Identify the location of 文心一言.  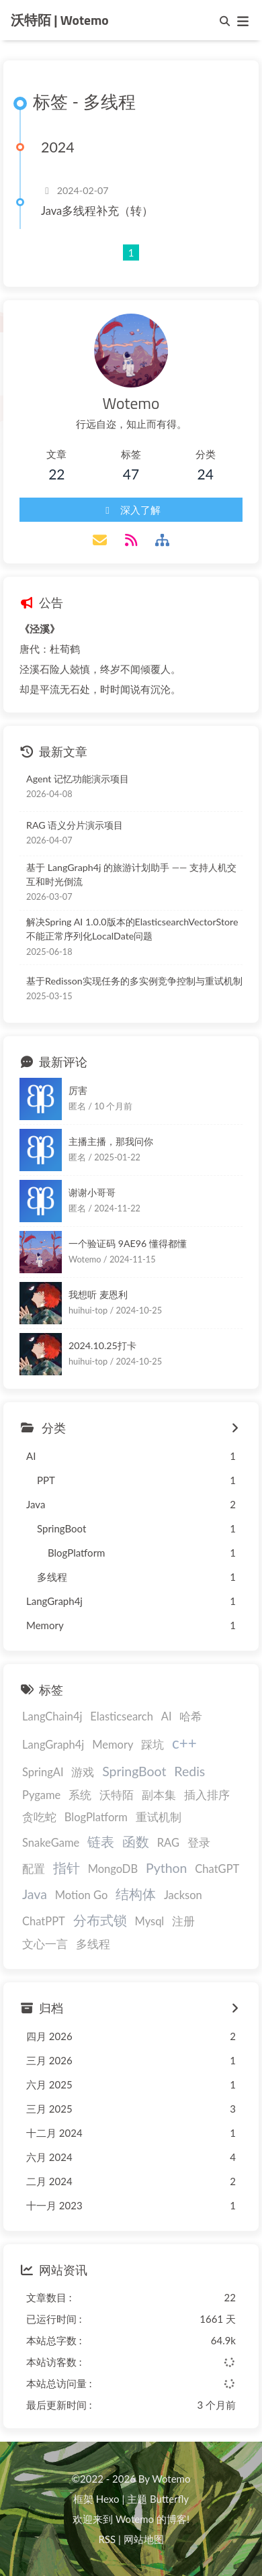
(45, 1944).